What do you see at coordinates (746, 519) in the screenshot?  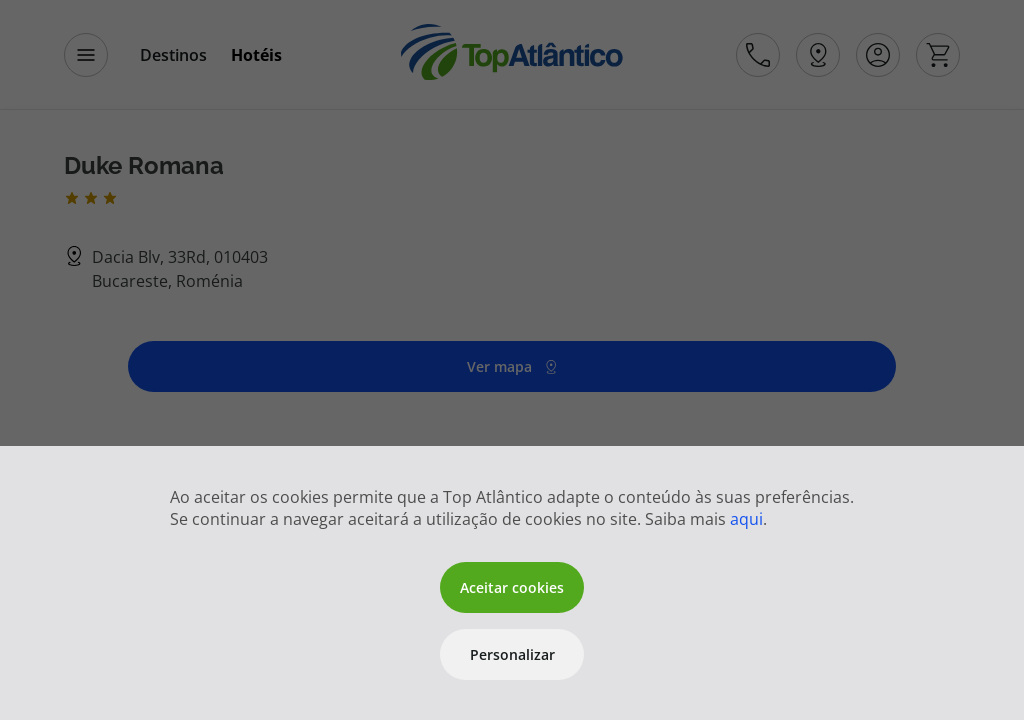 I see `aqui` at bounding box center [746, 519].